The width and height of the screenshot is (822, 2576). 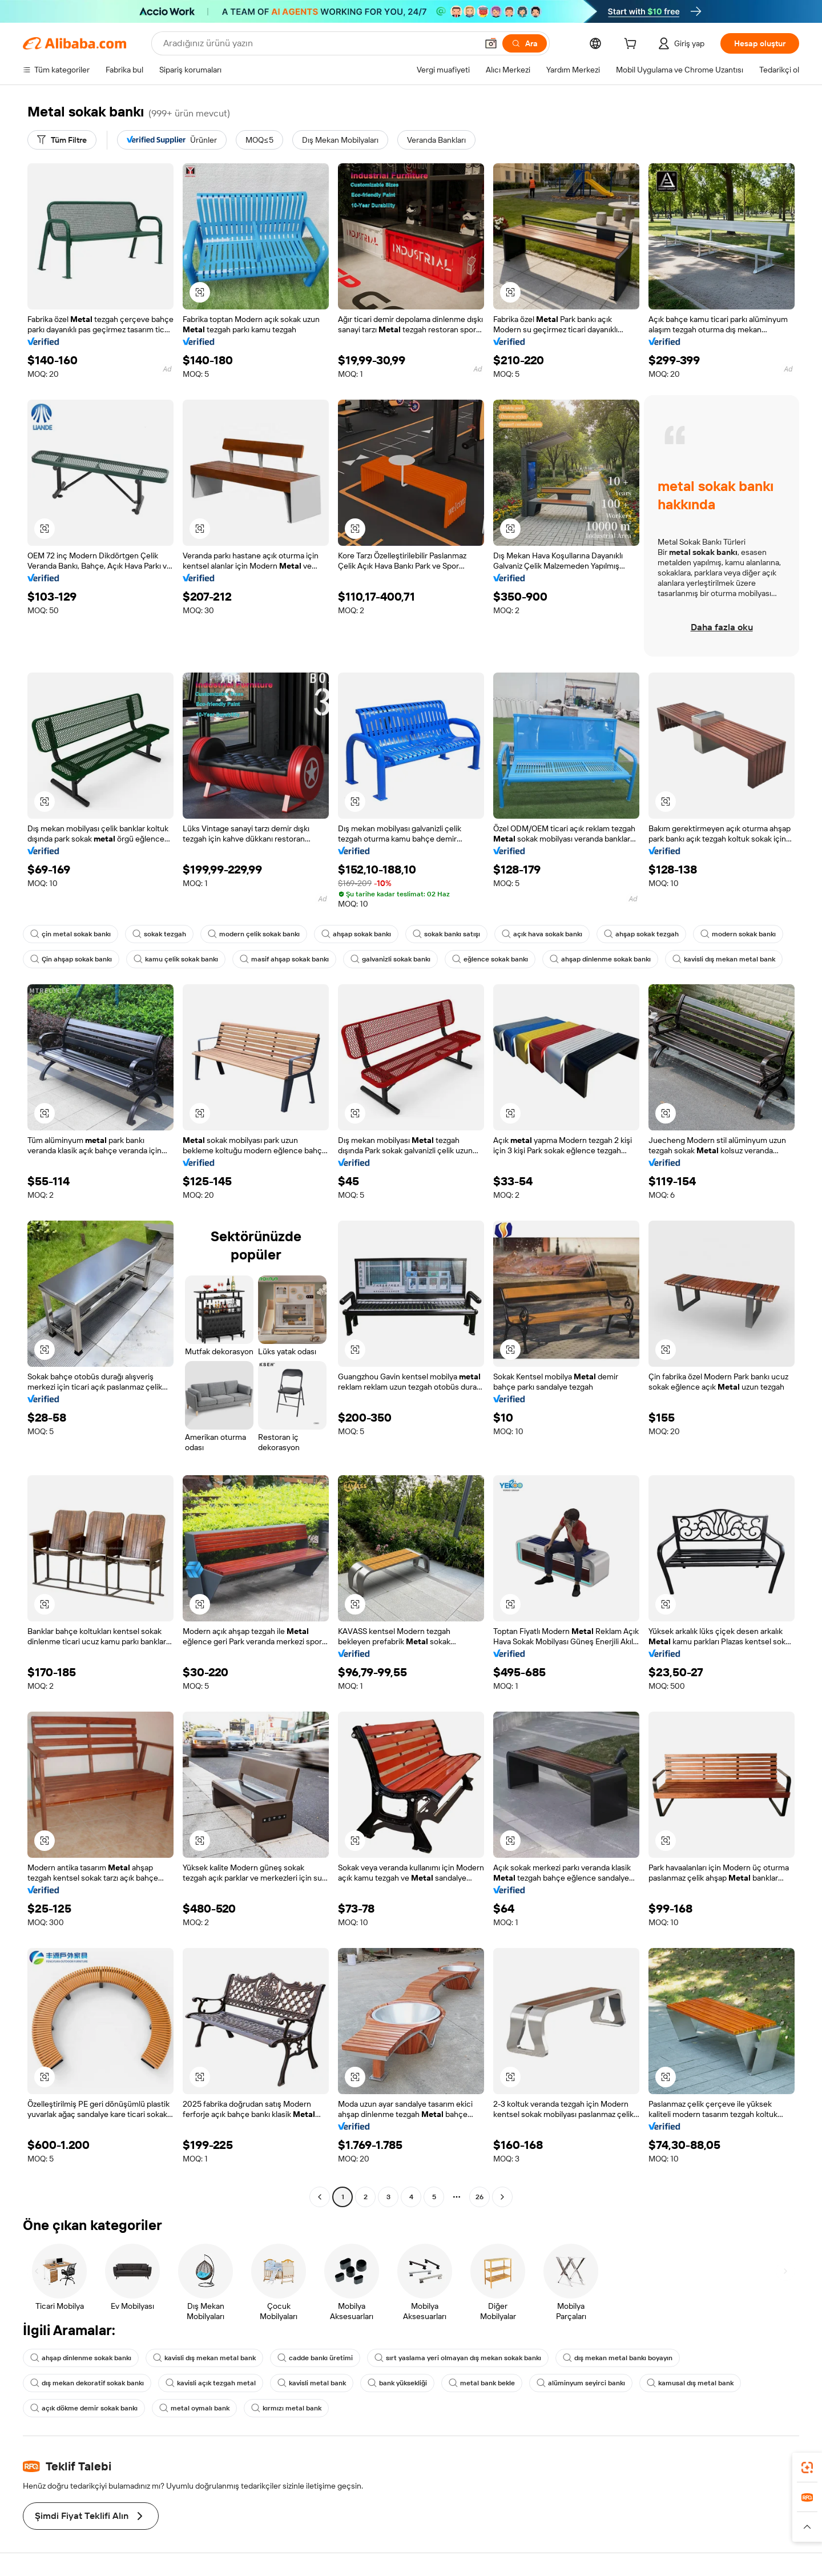 What do you see at coordinates (490, 959) in the screenshot?
I see `eğlence sokak bankı` at bounding box center [490, 959].